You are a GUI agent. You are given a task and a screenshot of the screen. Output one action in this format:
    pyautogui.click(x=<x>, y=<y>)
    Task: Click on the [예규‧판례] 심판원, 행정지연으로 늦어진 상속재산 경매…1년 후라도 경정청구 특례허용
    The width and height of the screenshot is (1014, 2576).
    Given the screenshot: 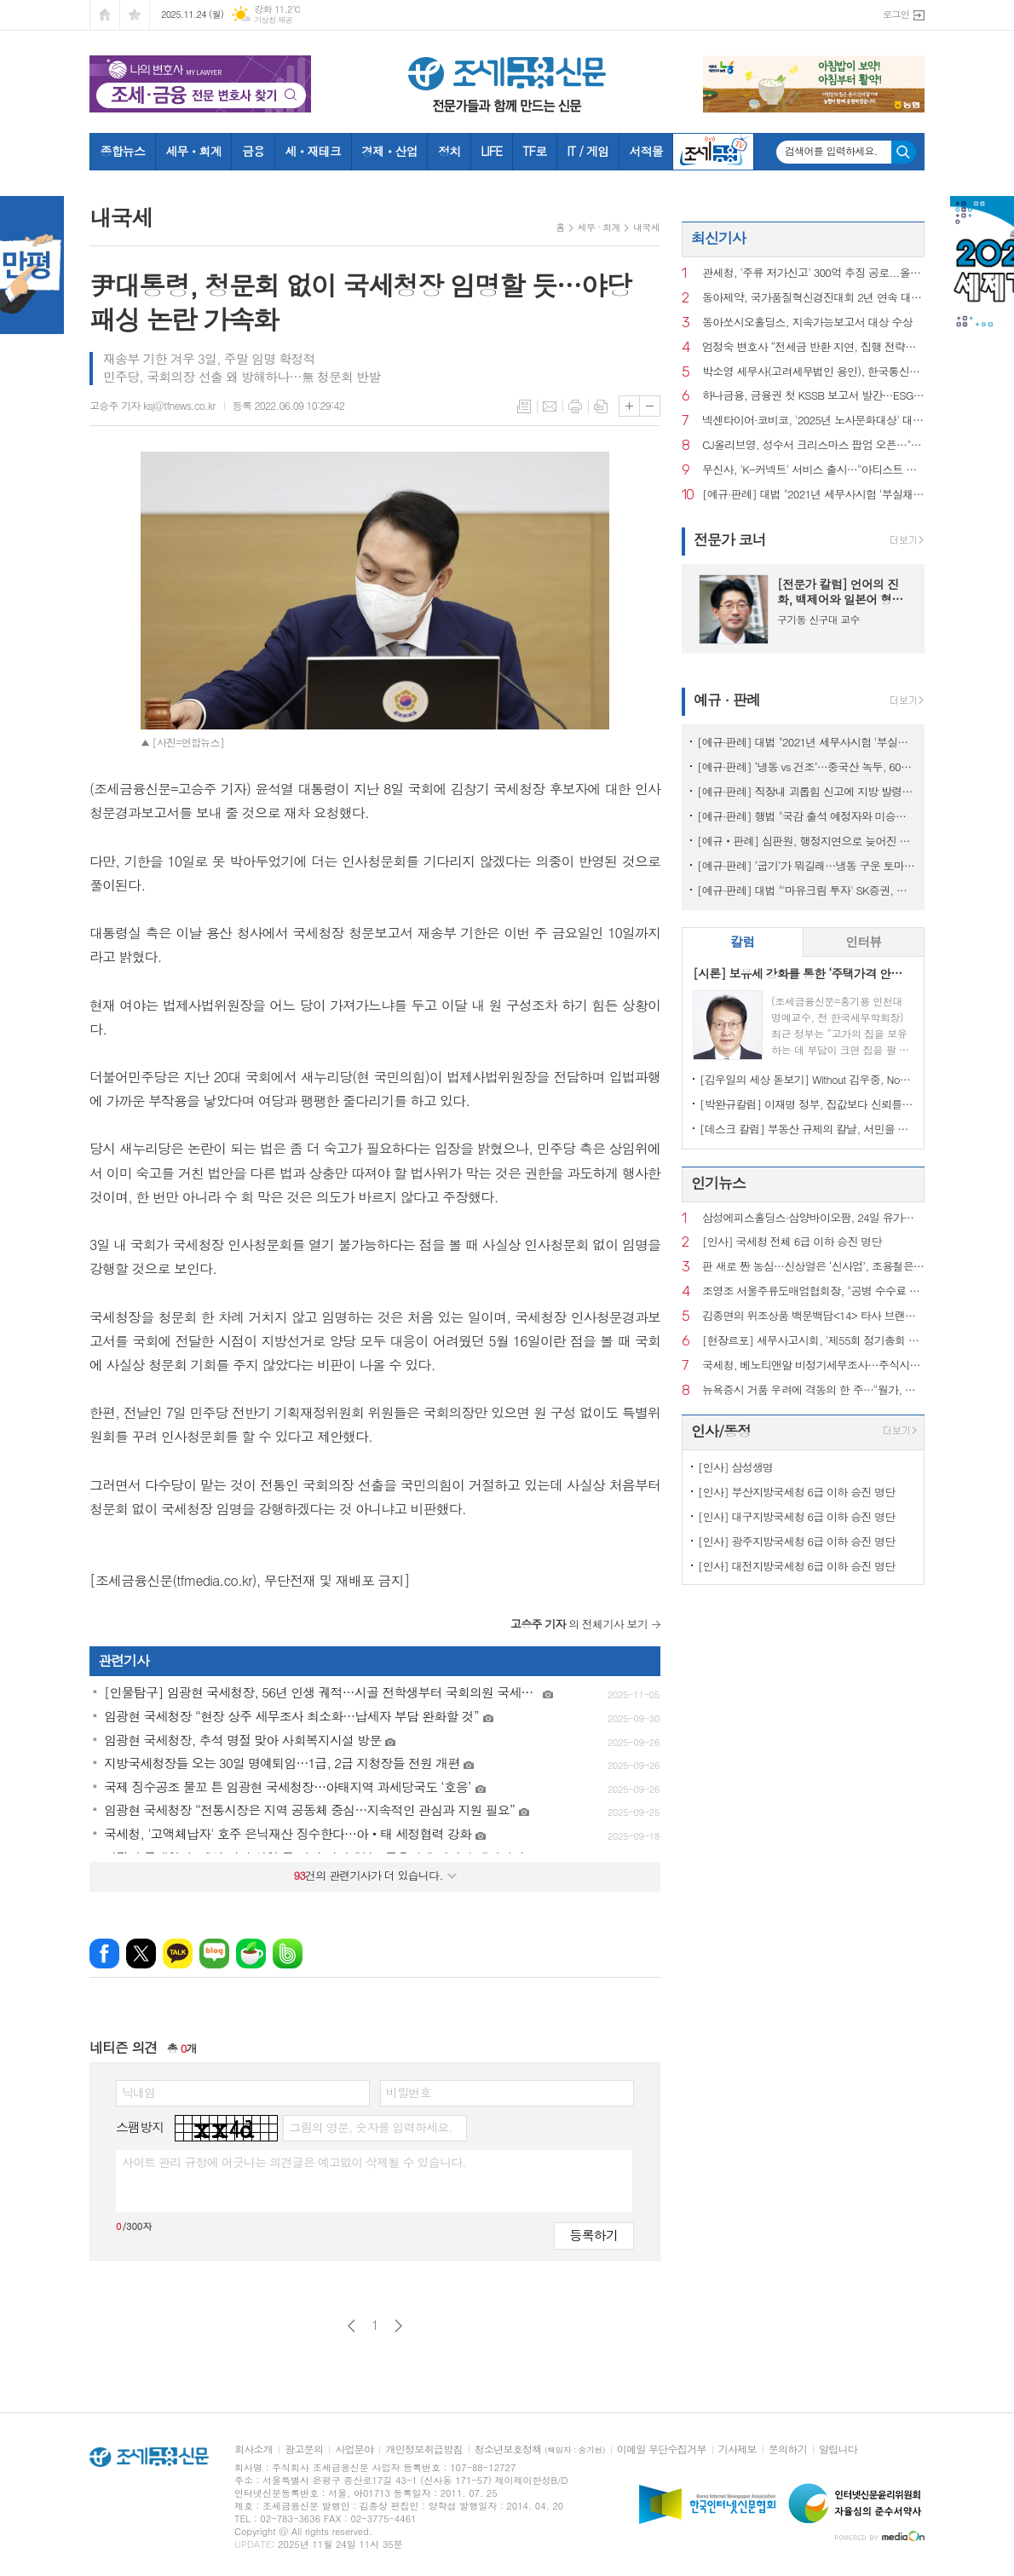 What is the action you would take?
    pyautogui.click(x=806, y=841)
    